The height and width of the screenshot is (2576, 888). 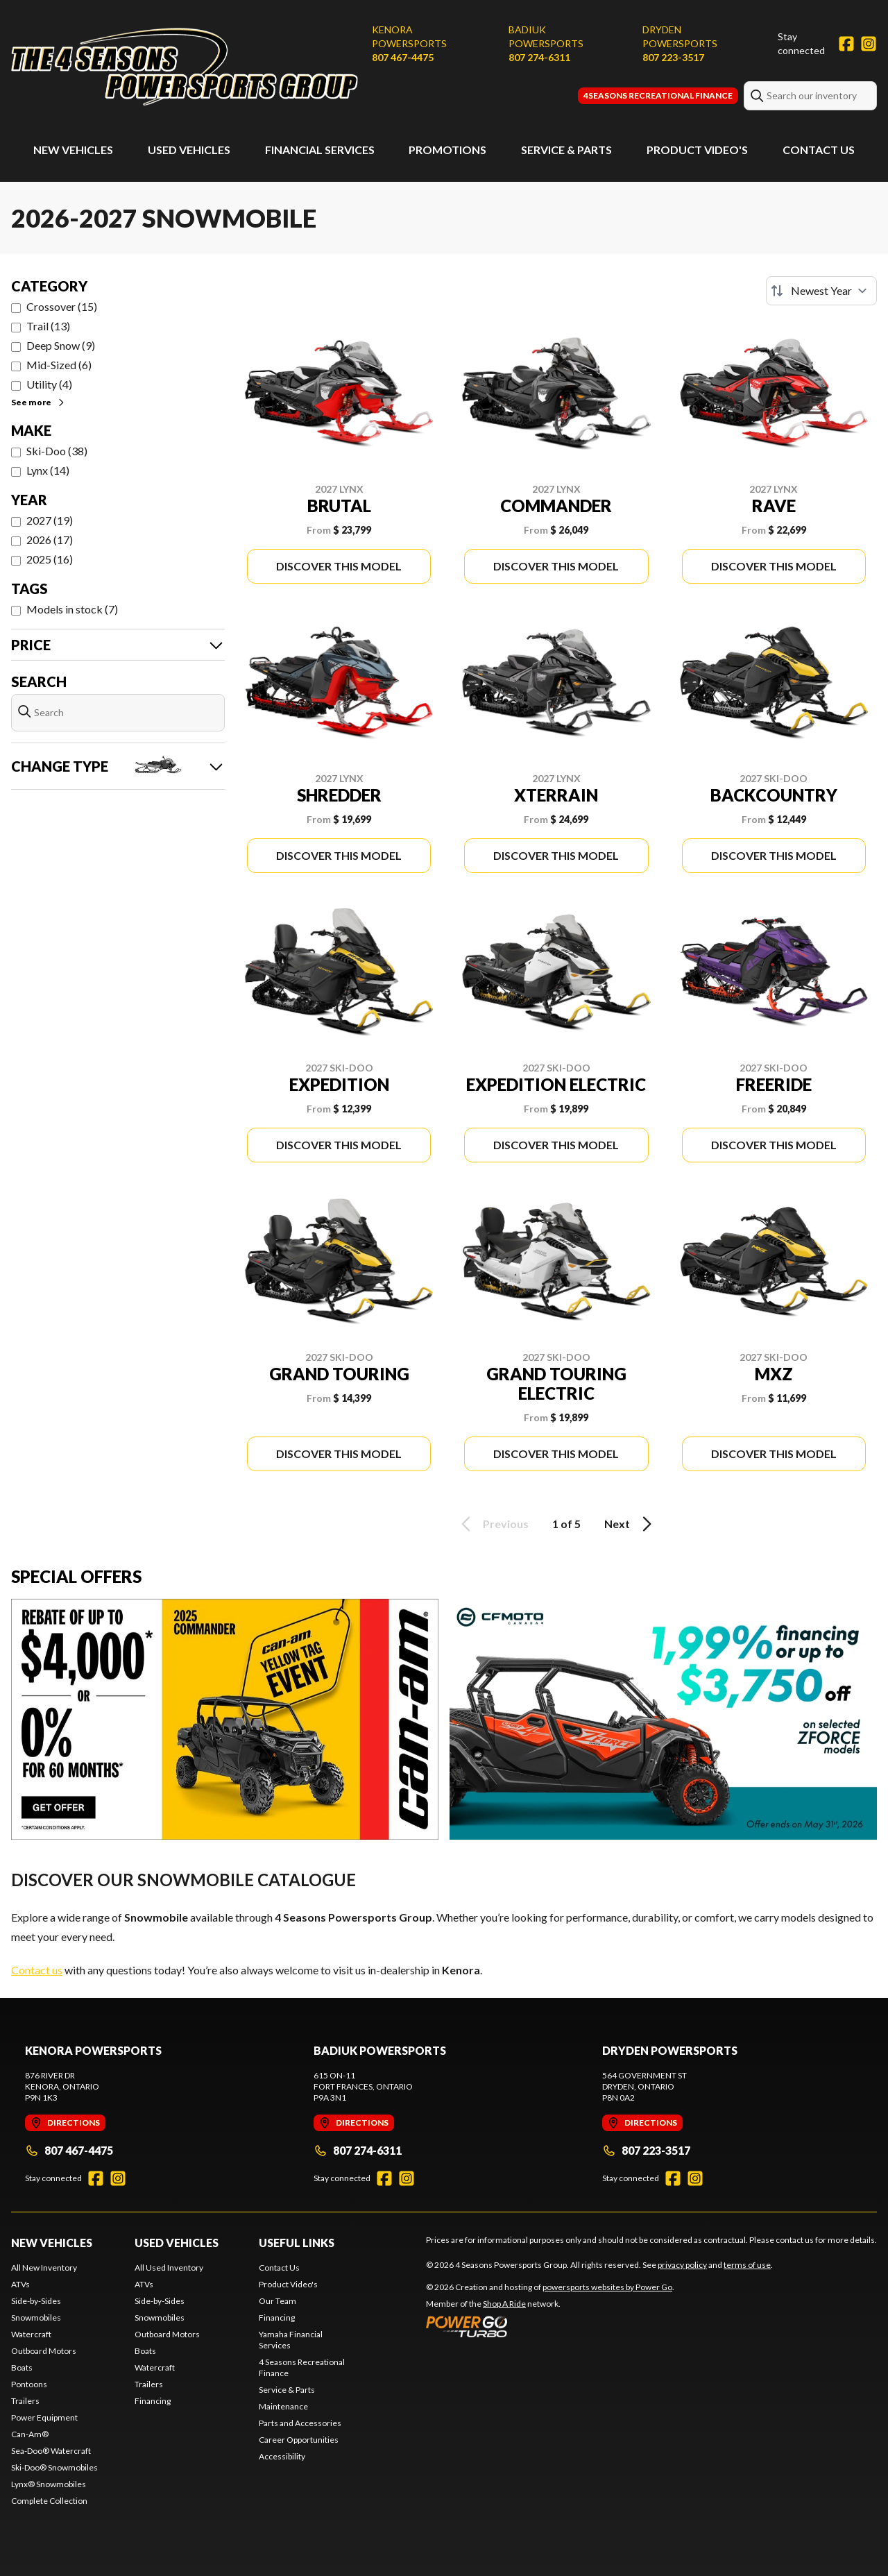 What do you see at coordinates (546, 36) in the screenshot?
I see `Badiuk Powersports` at bounding box center [546, 36].